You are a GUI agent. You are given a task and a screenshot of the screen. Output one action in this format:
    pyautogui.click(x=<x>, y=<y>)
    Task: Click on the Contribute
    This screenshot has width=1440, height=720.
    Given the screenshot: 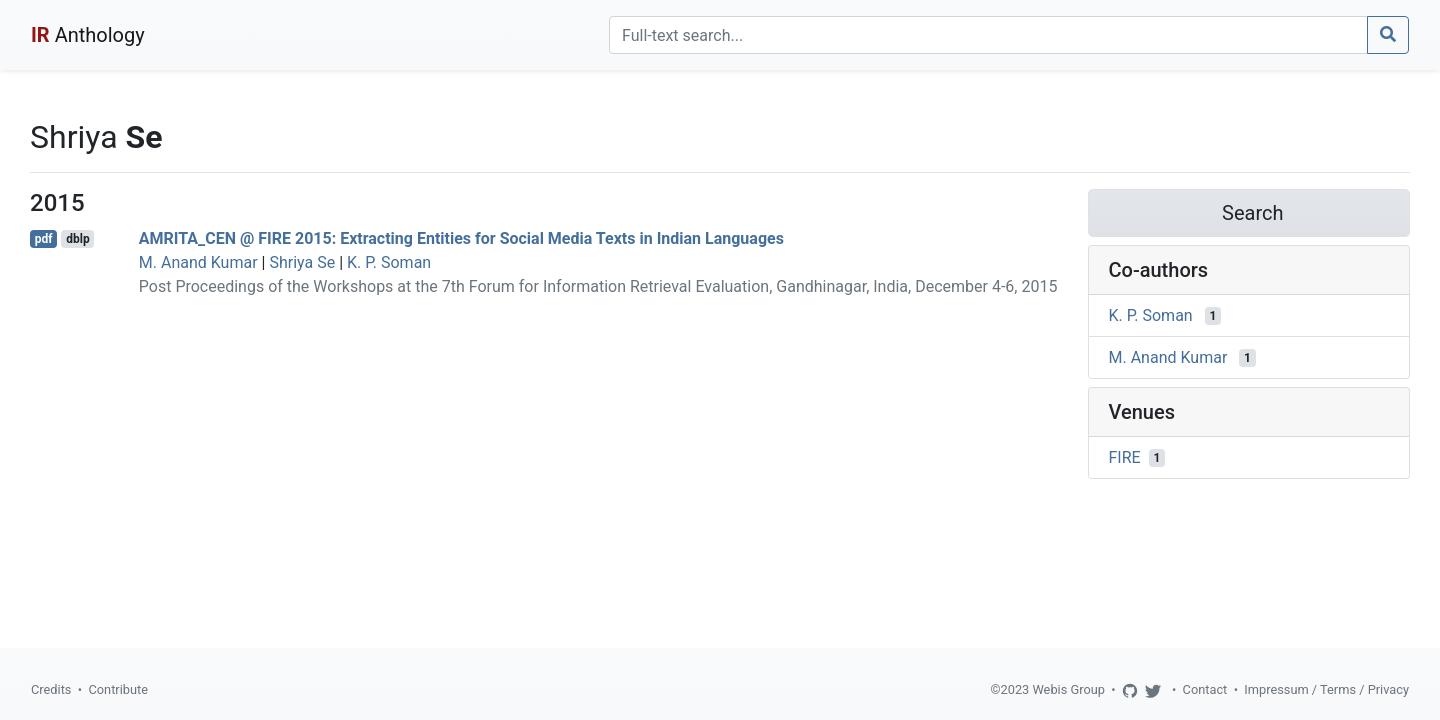 What is the action you would take?
    pyautogui.click(x=118, y=689)
    